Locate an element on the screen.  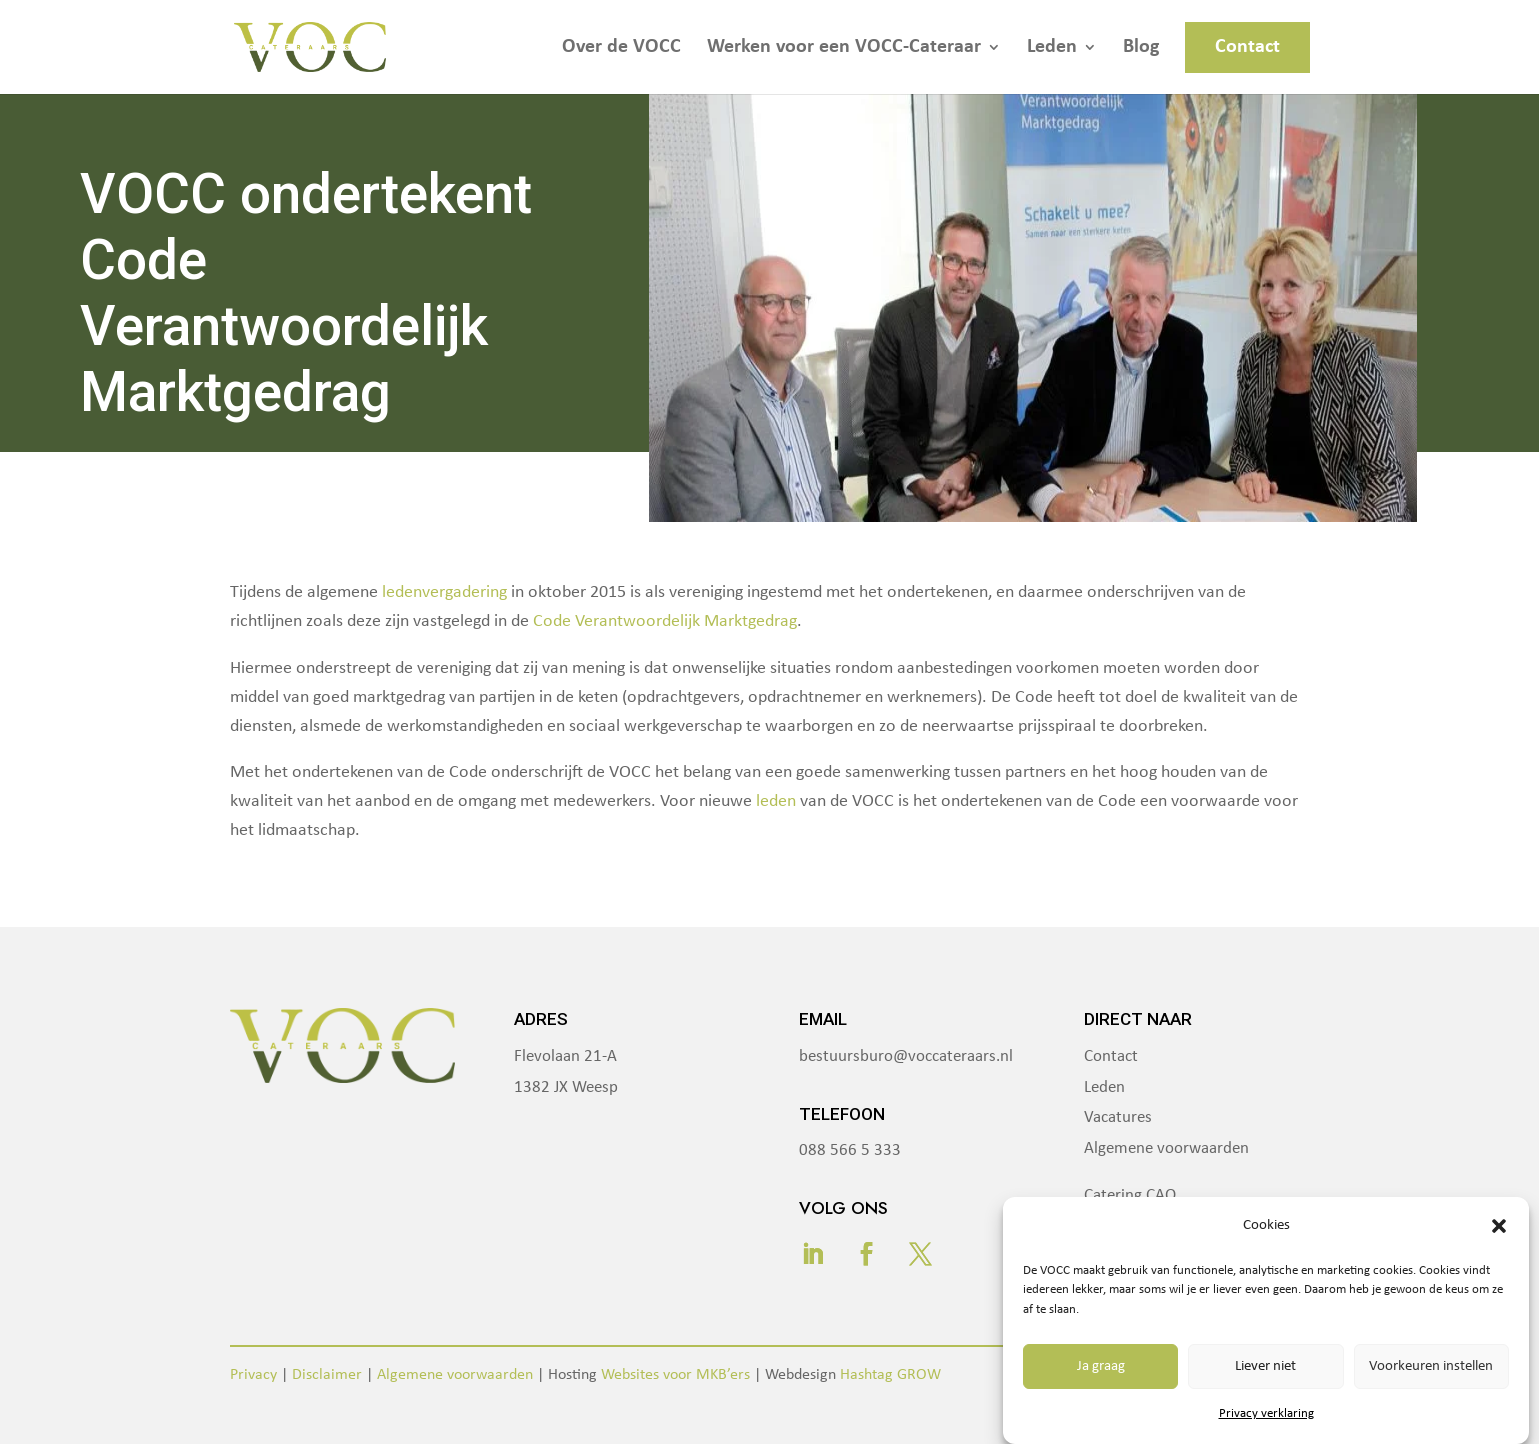
Websites voor MKB’ers is located at coordinates (675, 1375).